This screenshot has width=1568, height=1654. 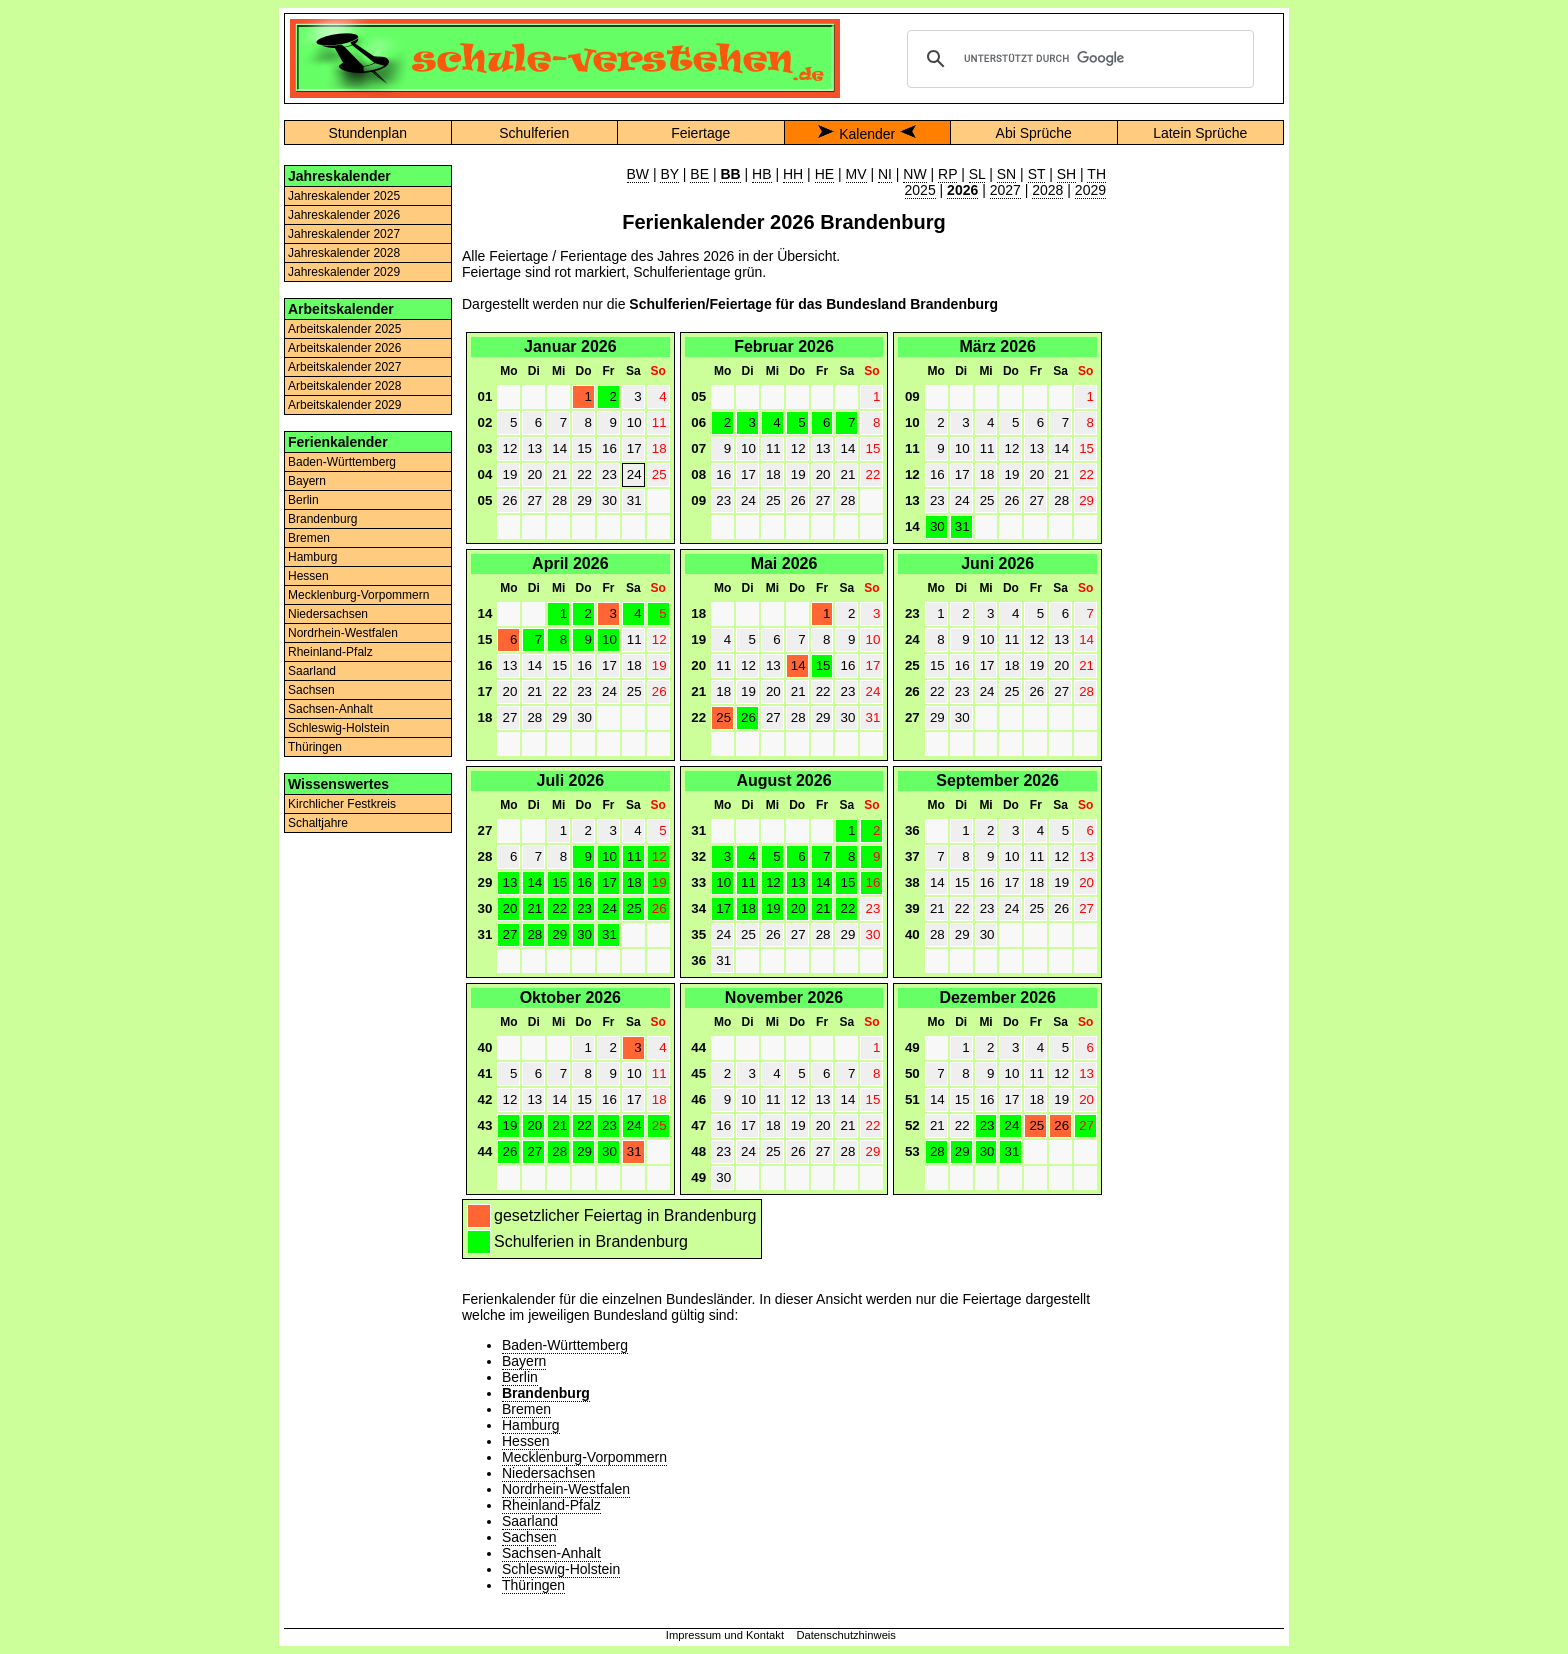 What do you see at coordinates (700, 133) in the screenshot?
I see `Feiertage` at bounding box center [700, 133].